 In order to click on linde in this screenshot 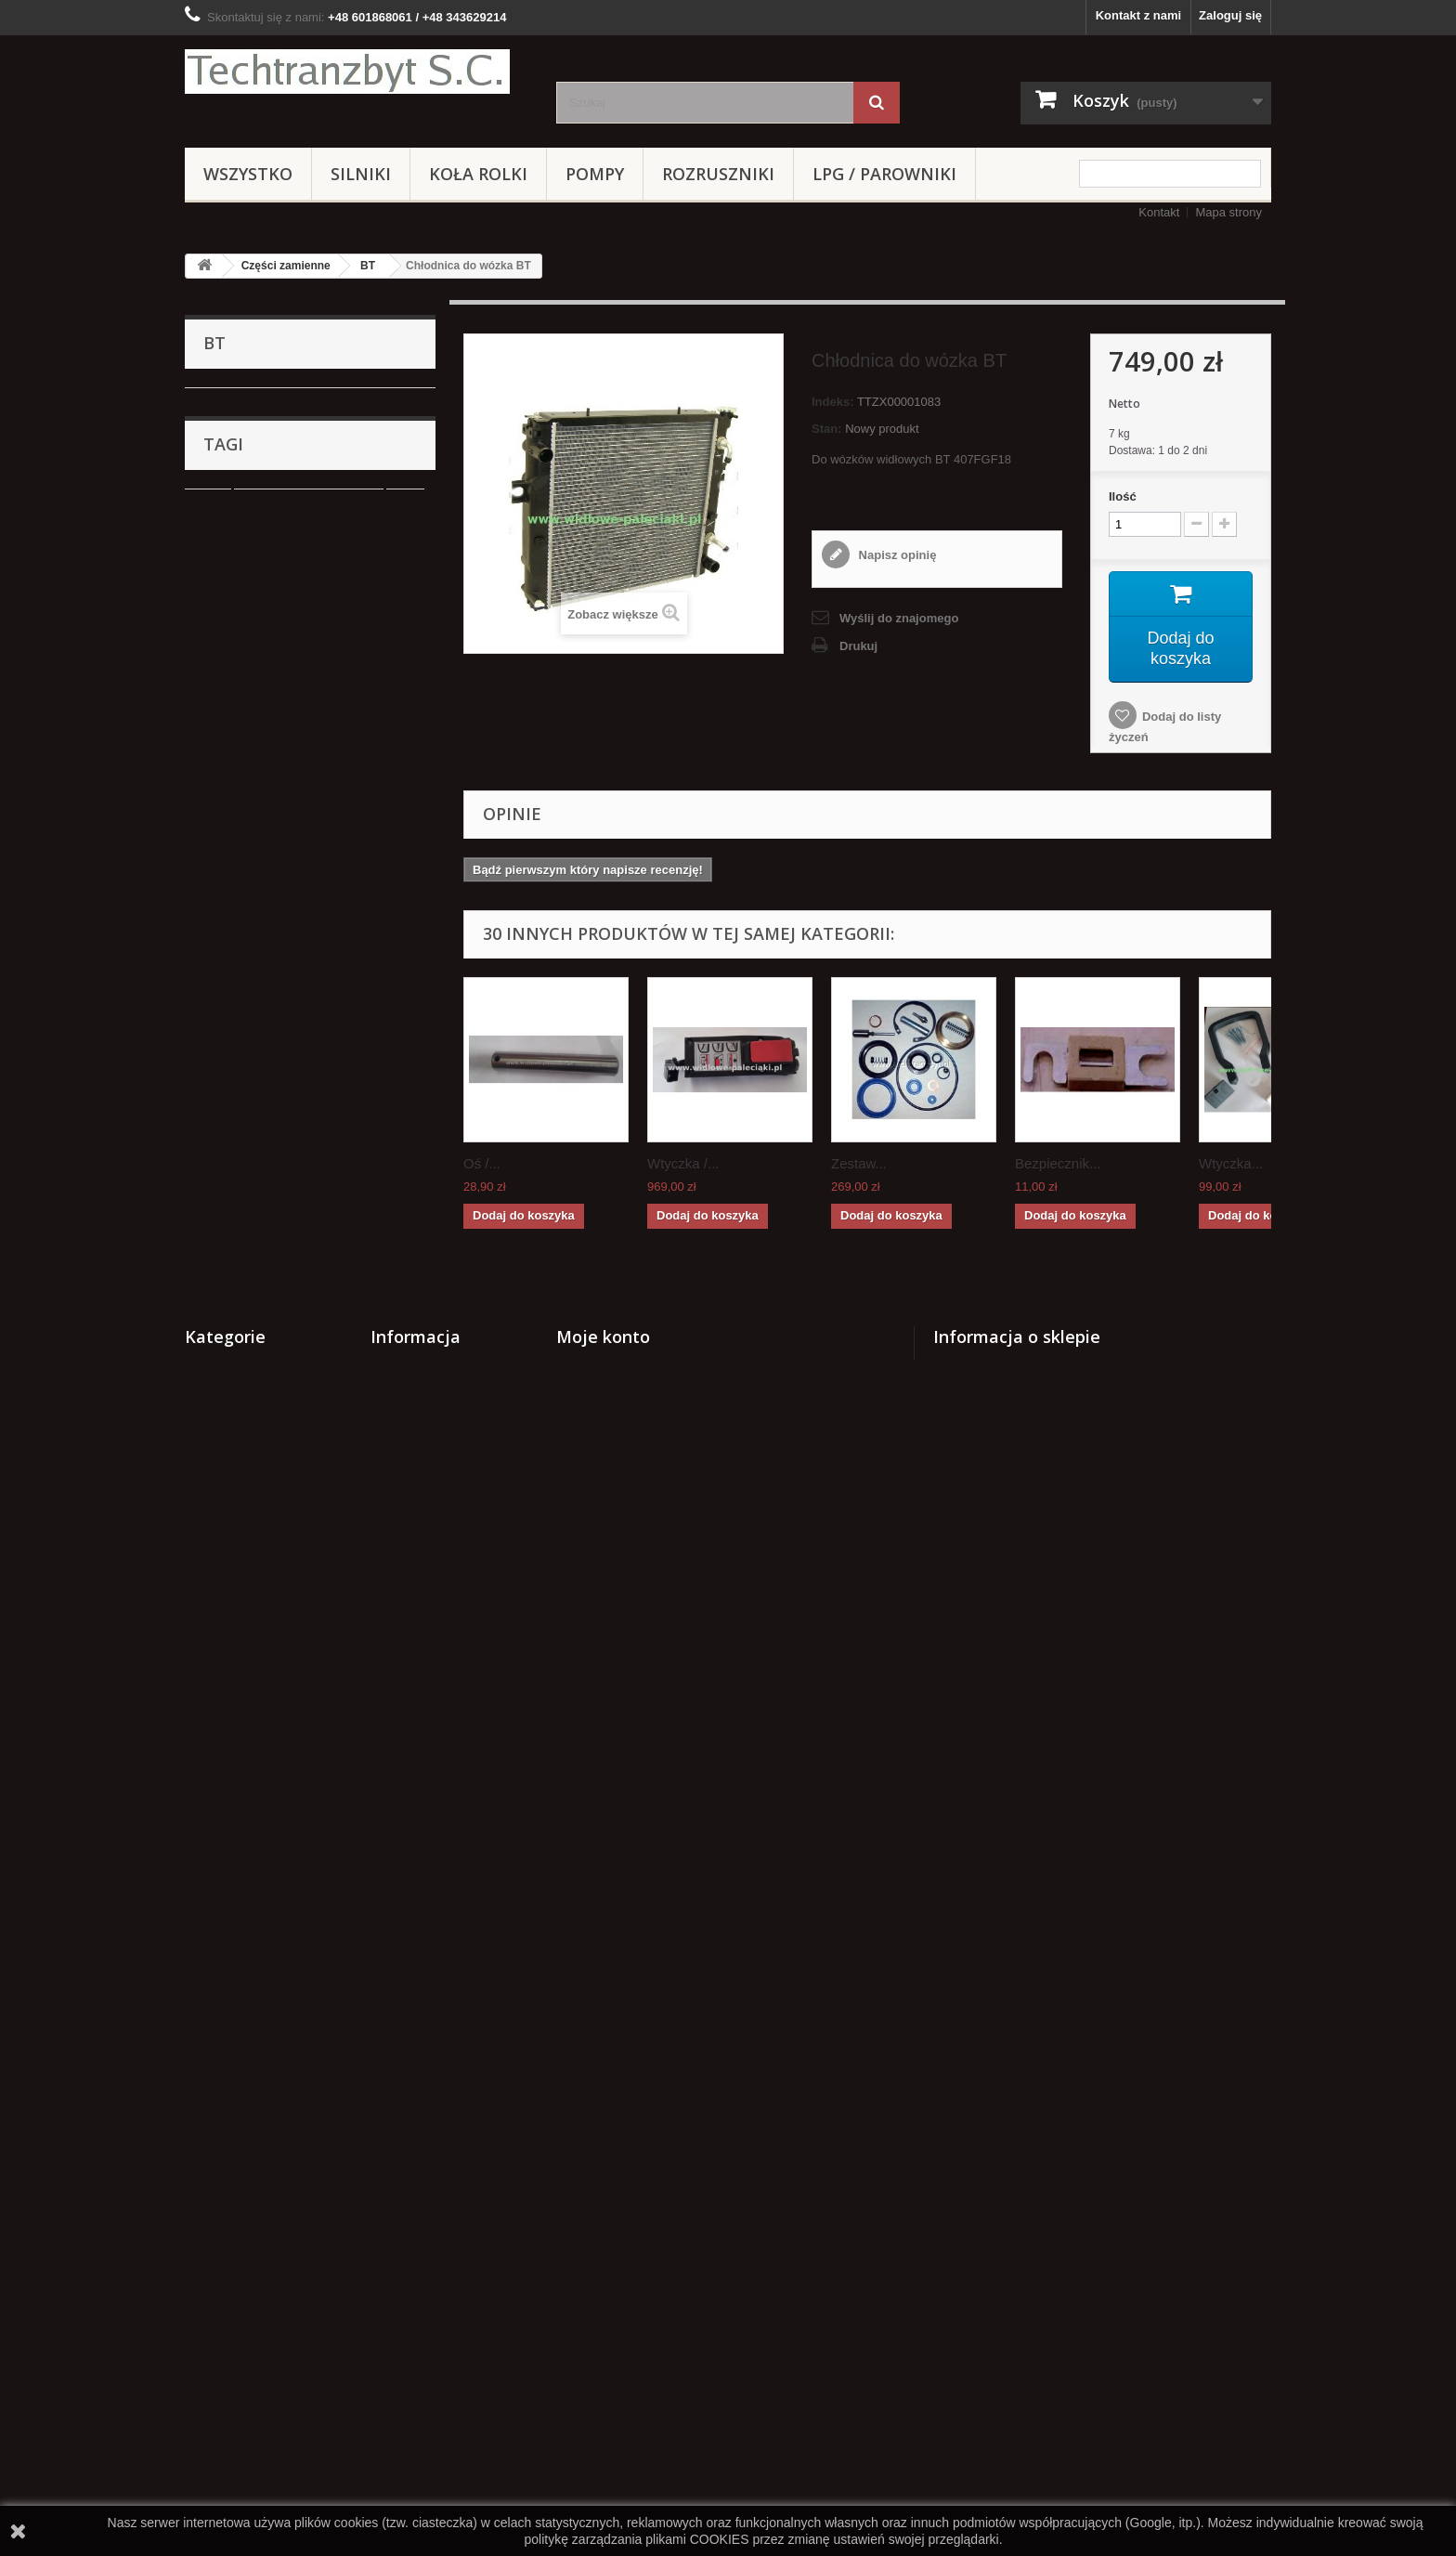, I will do `click(208, 1796)`.